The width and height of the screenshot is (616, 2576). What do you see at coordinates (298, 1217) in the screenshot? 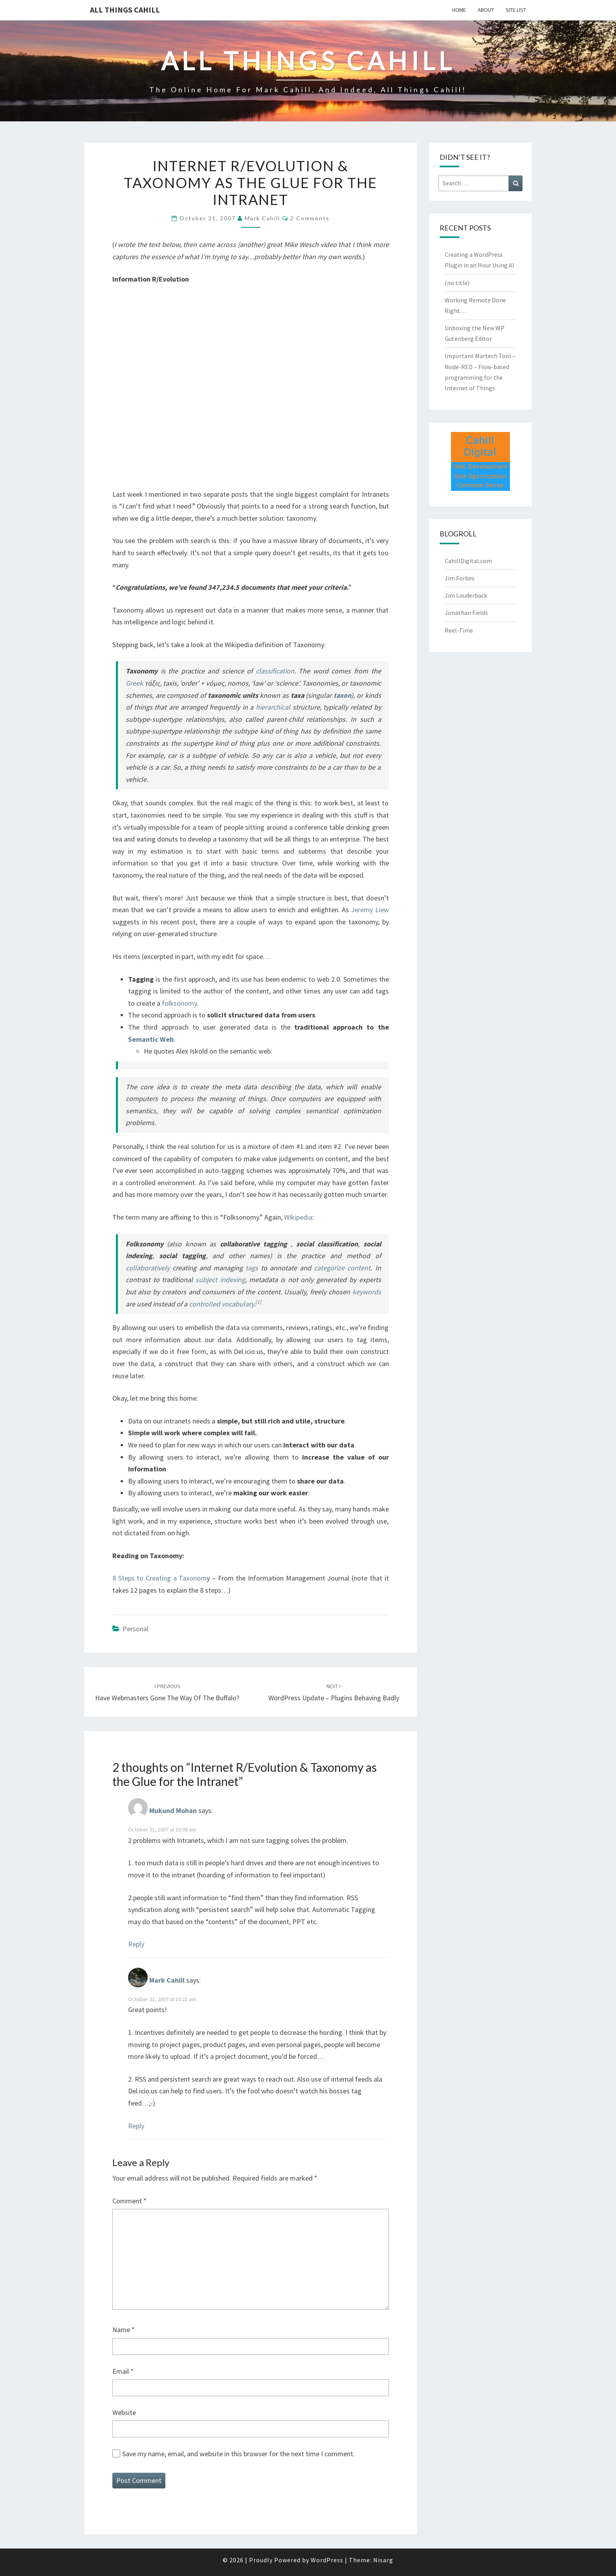
I see `Wikipedia` at bounding box center [298, 1217].